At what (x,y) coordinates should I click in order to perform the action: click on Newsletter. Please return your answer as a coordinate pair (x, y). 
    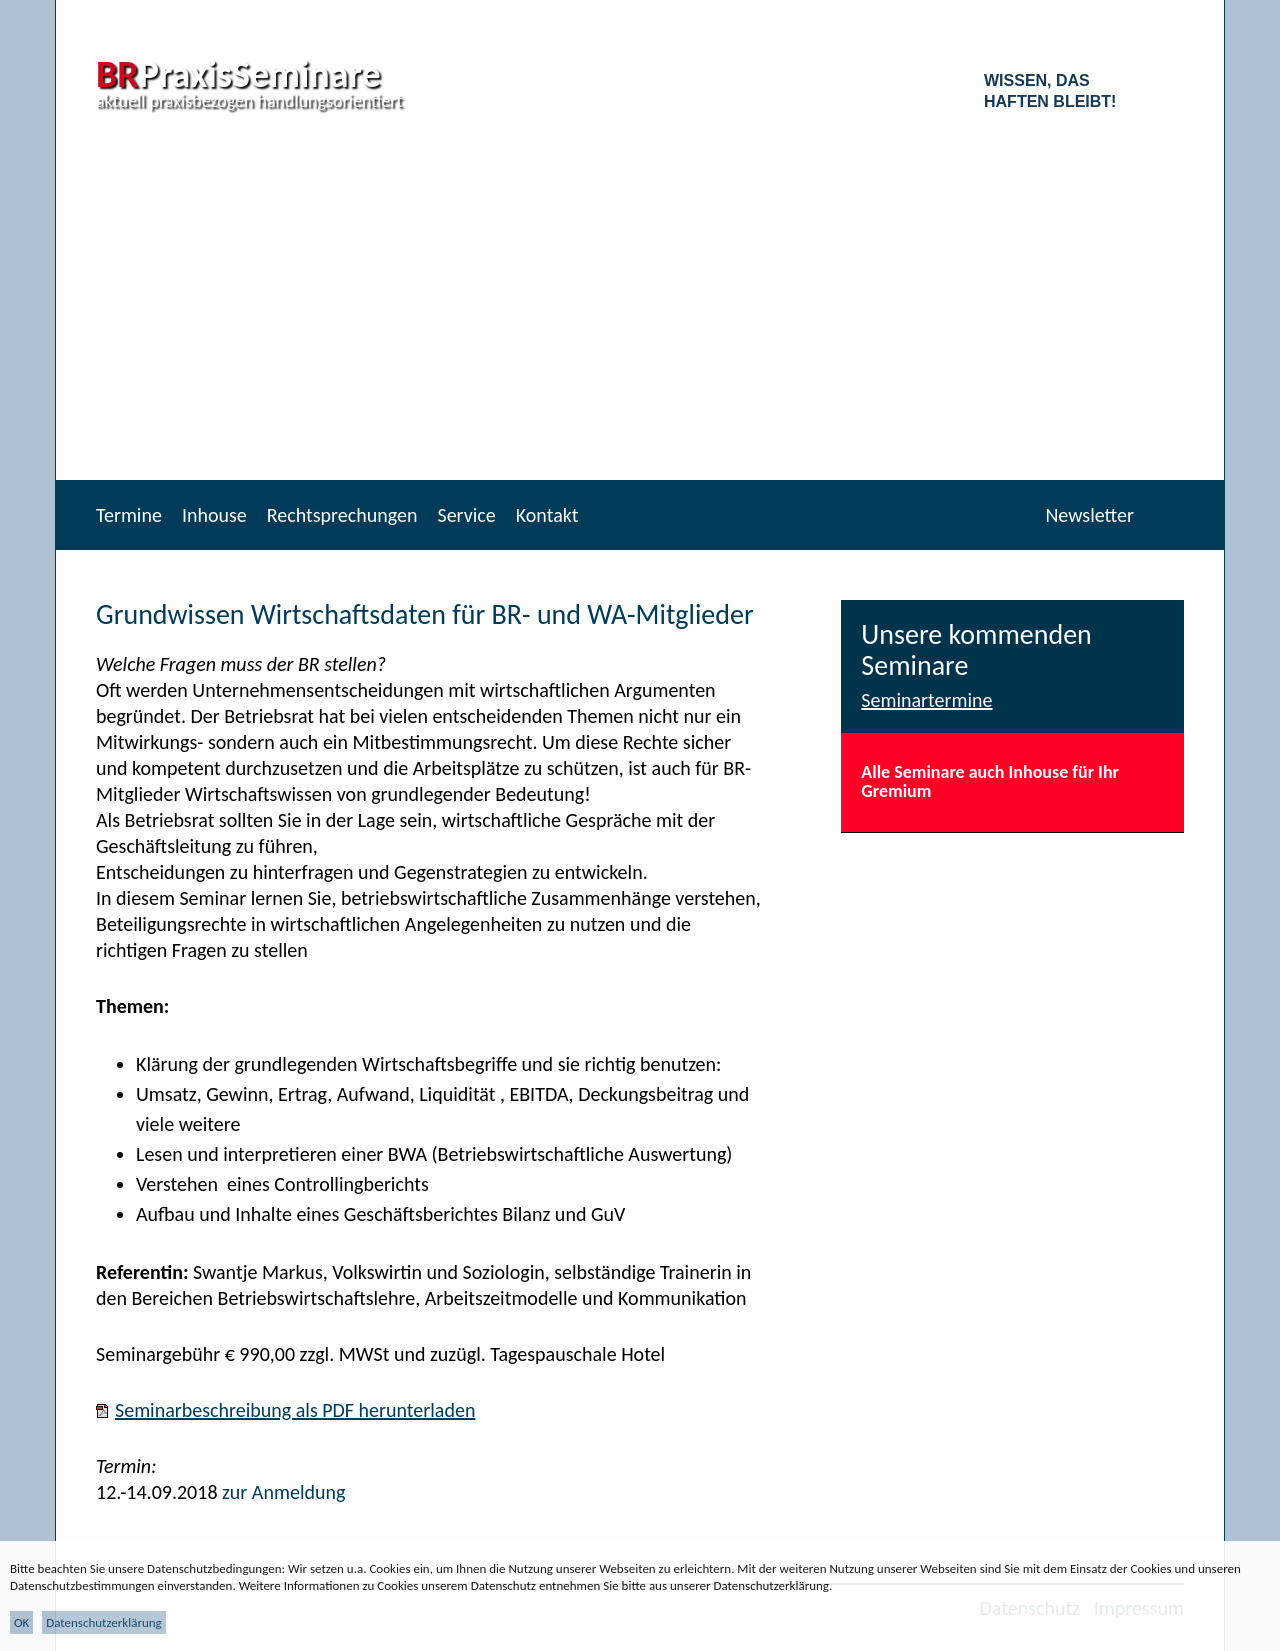
    Looking at the image, I should click on (1089, 515).